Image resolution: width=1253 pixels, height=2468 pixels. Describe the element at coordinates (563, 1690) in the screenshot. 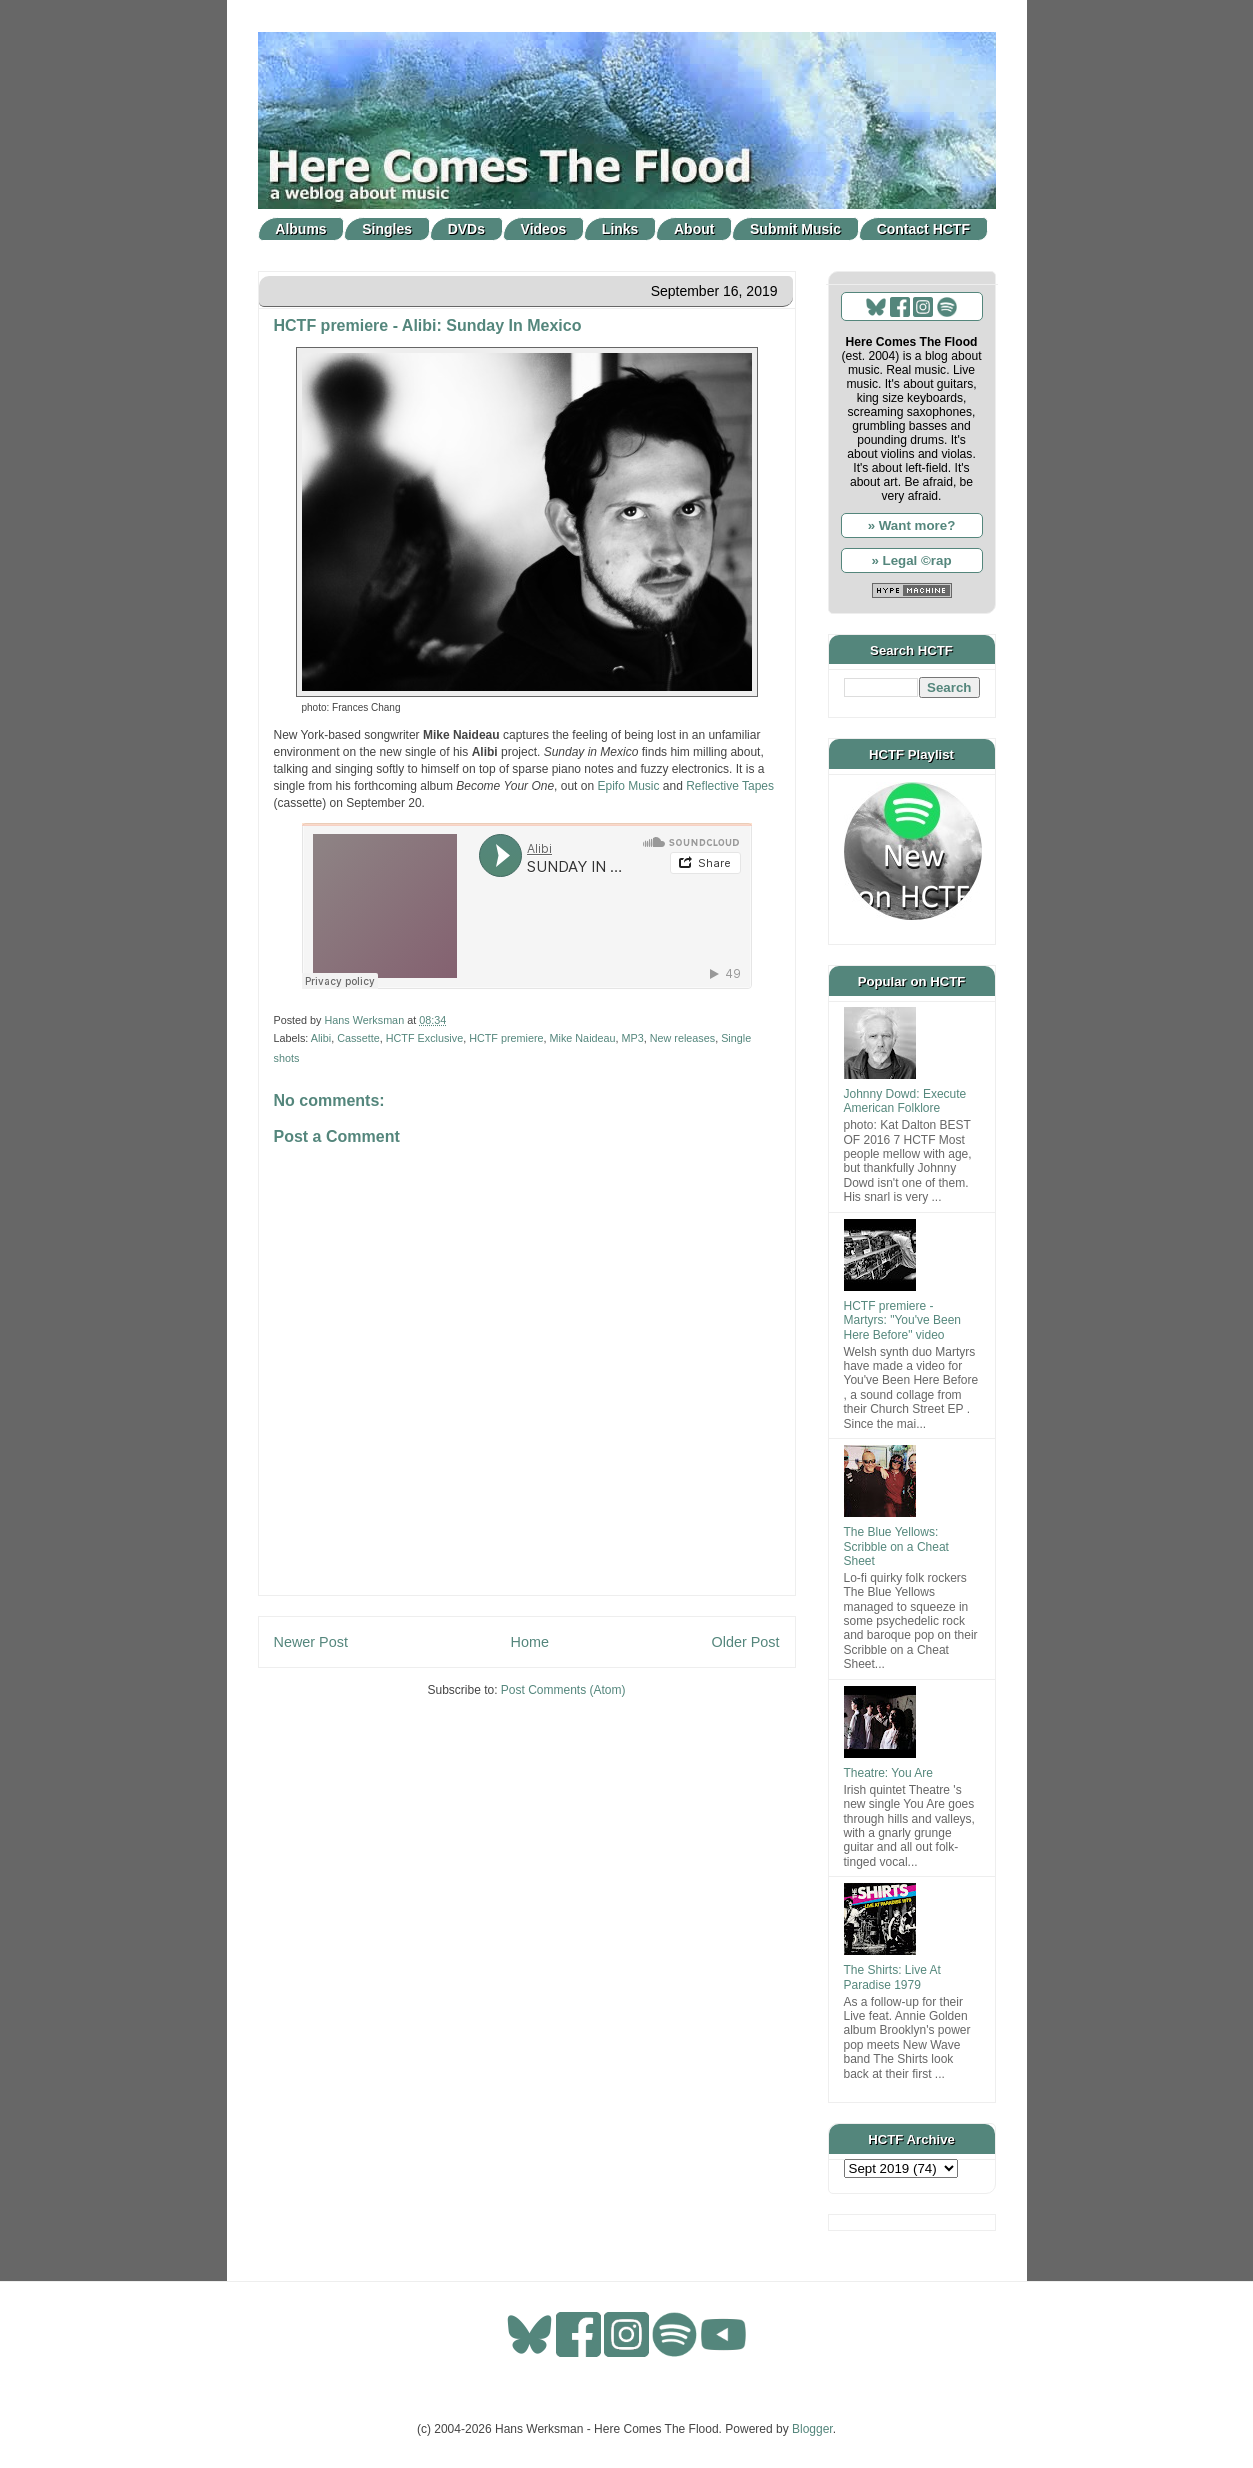

I see `Post Comments (Atom)` at that location.